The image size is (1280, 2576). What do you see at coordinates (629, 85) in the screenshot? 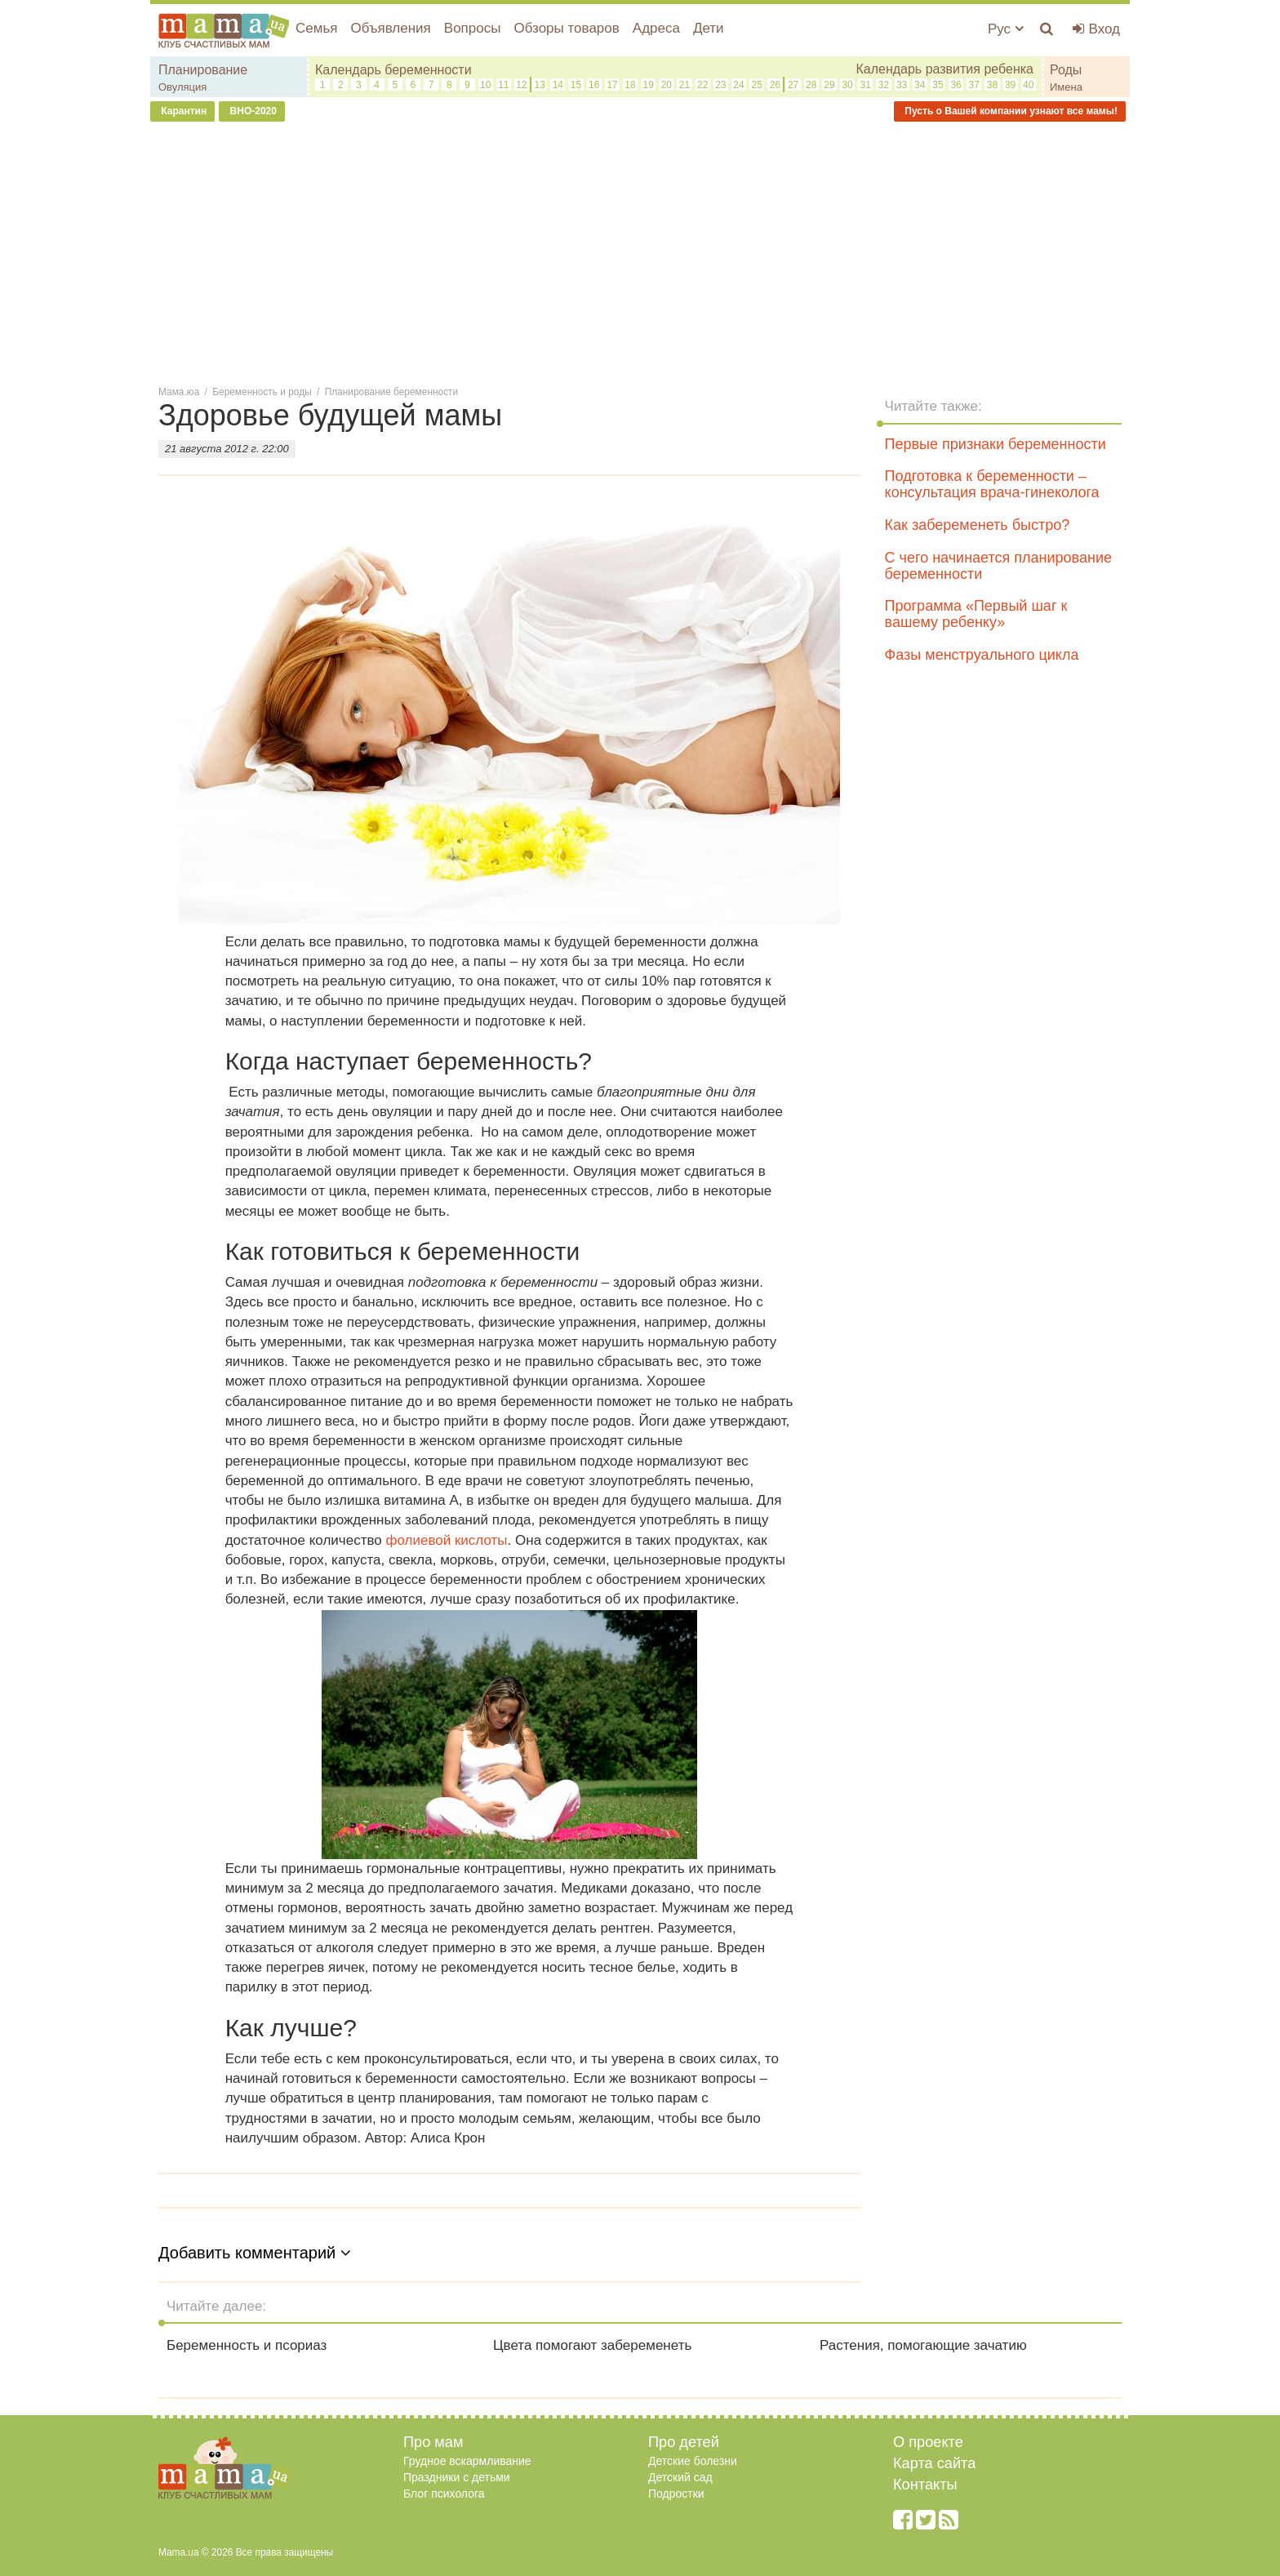
I see `18` at bounding box center [629, 85].